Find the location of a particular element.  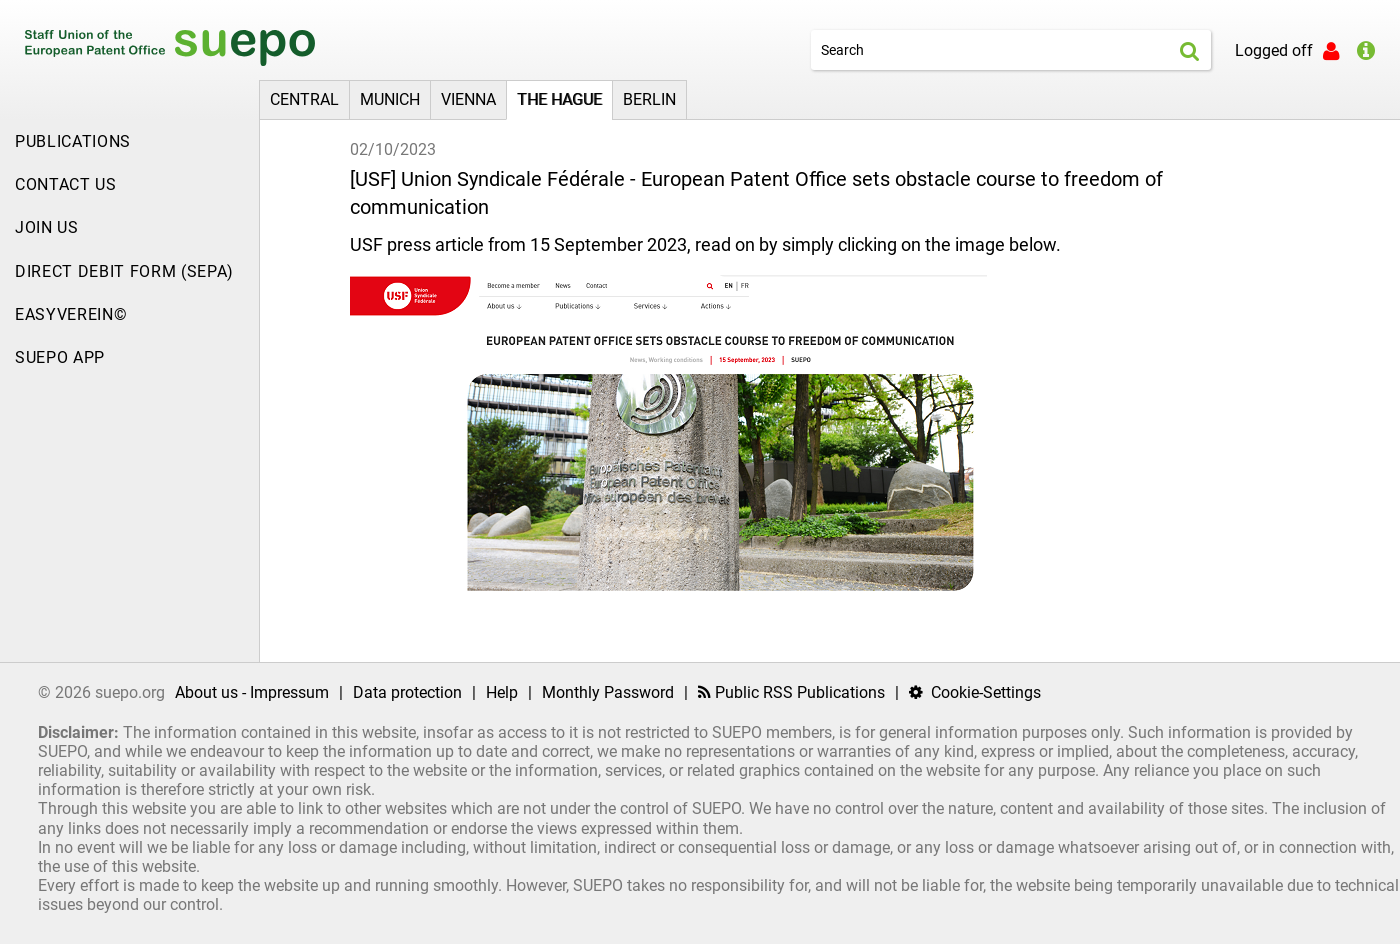

SUEPO App is located at coordinates (60, 357).